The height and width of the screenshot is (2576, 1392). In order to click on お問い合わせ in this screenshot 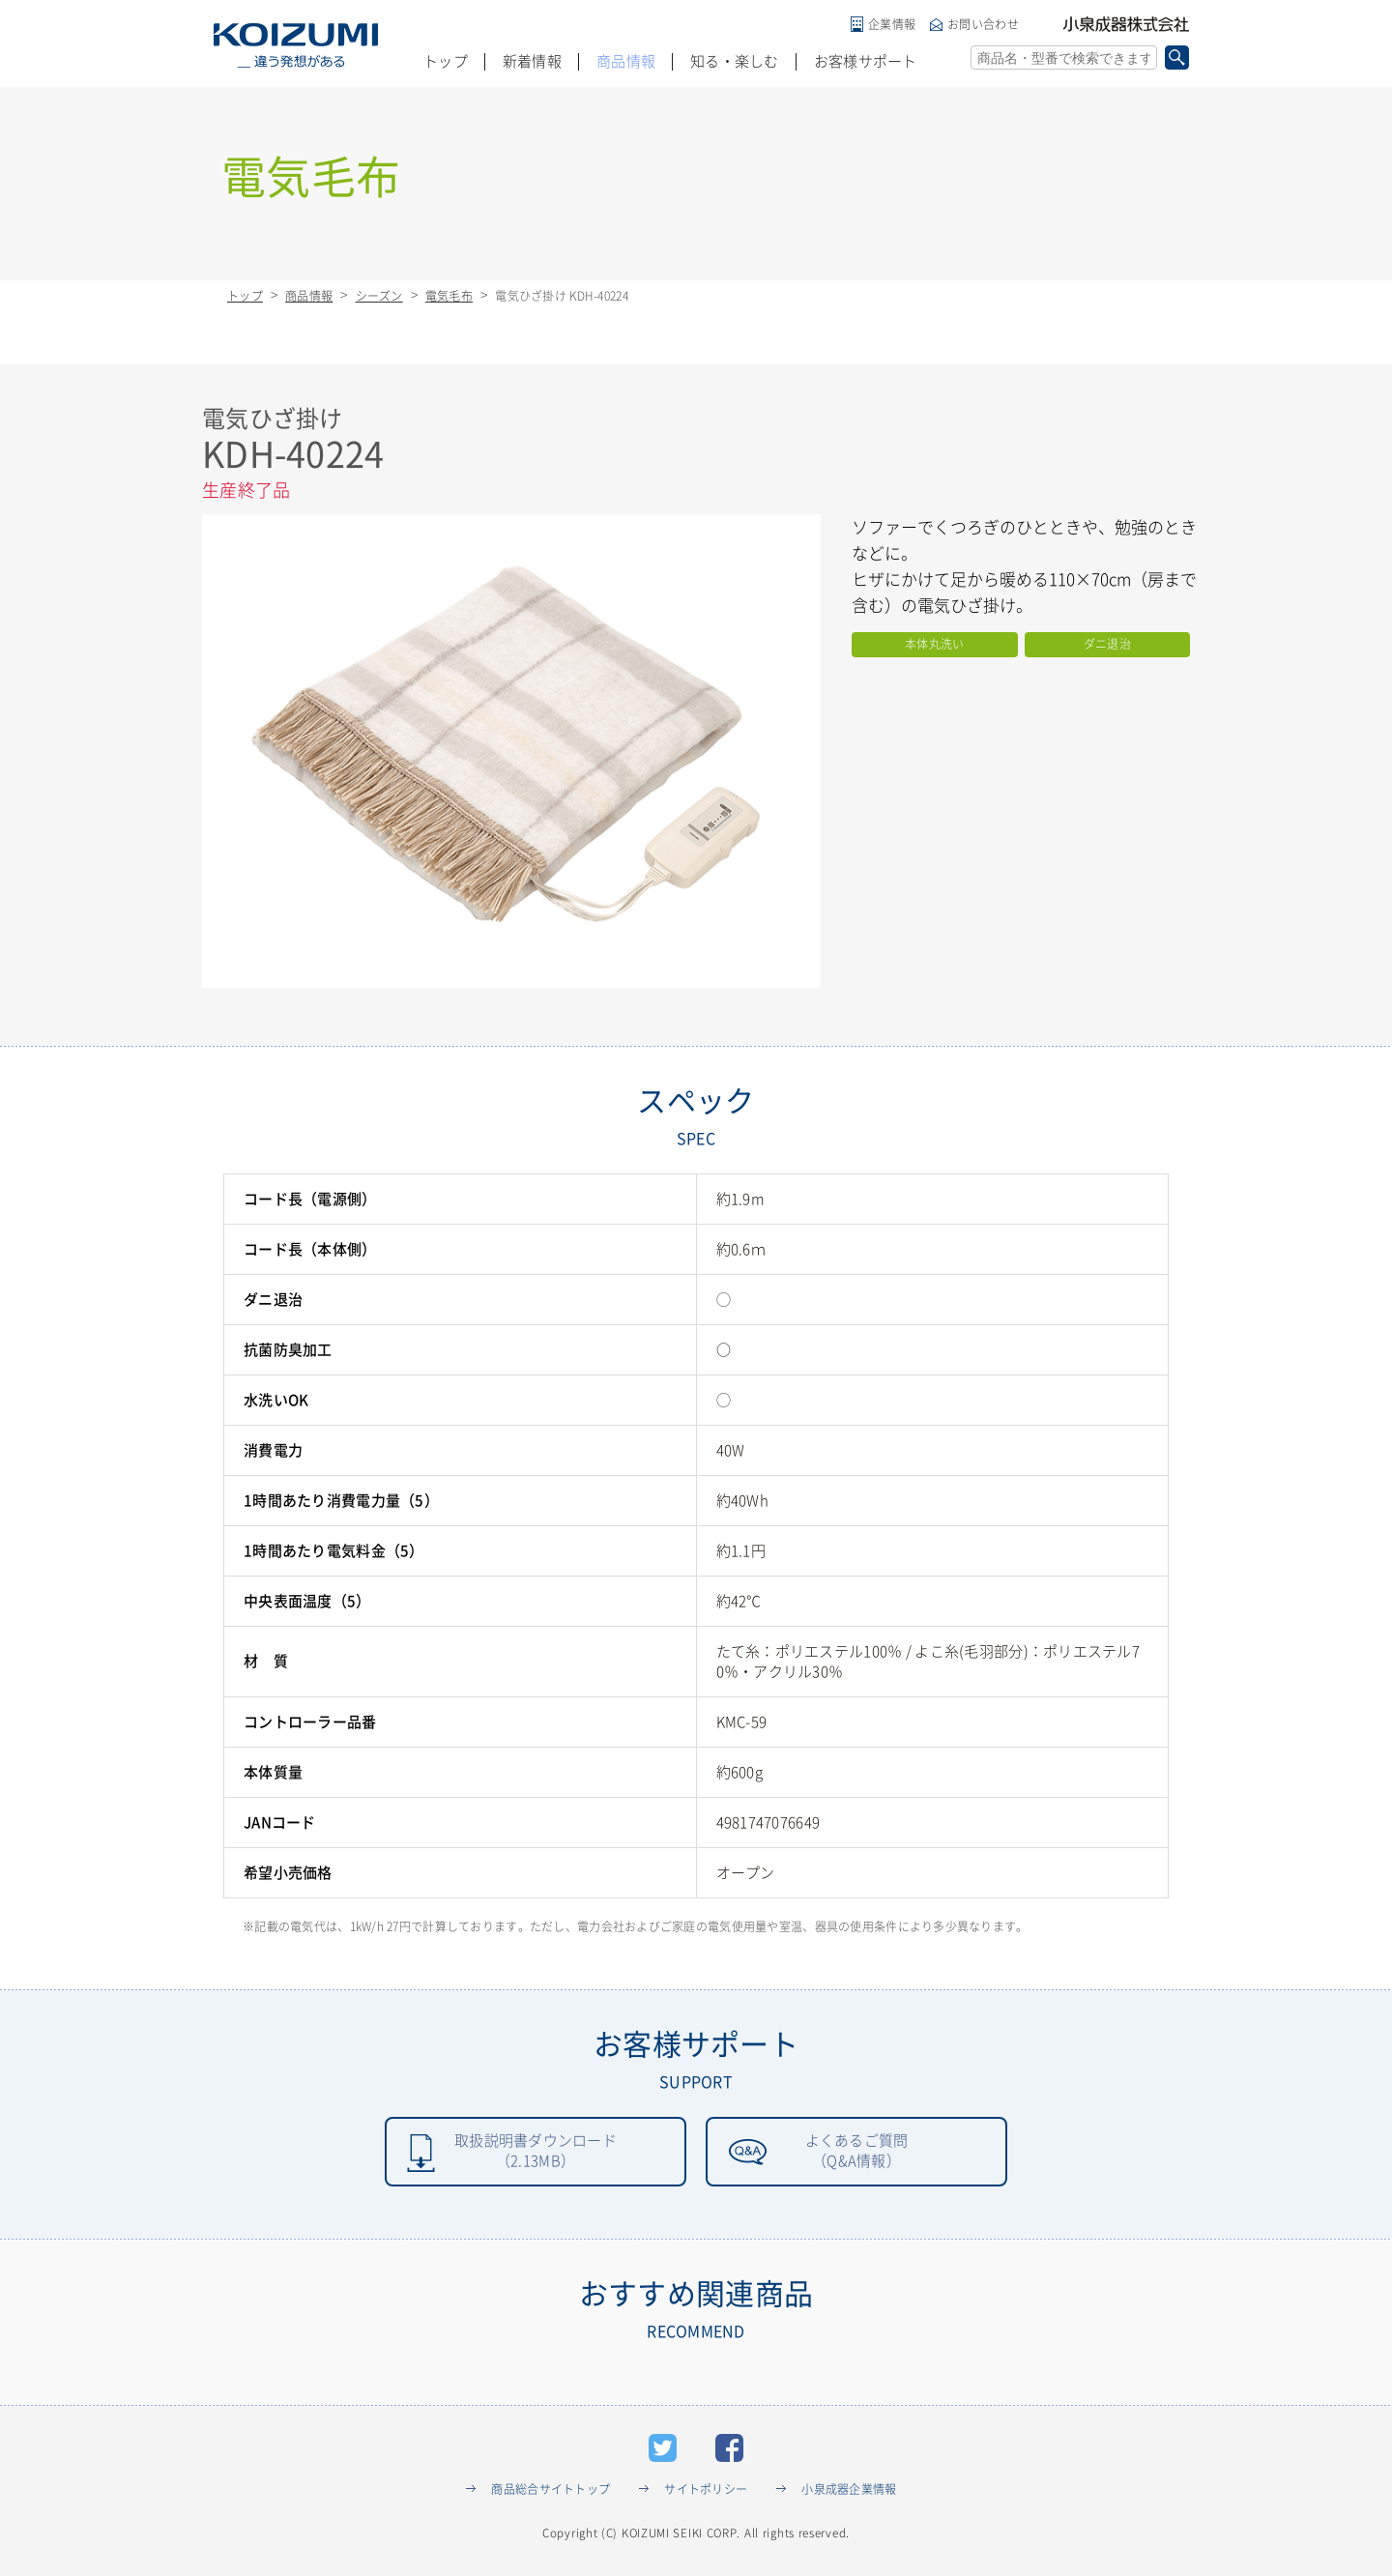, I will do `click(983, 24)`.